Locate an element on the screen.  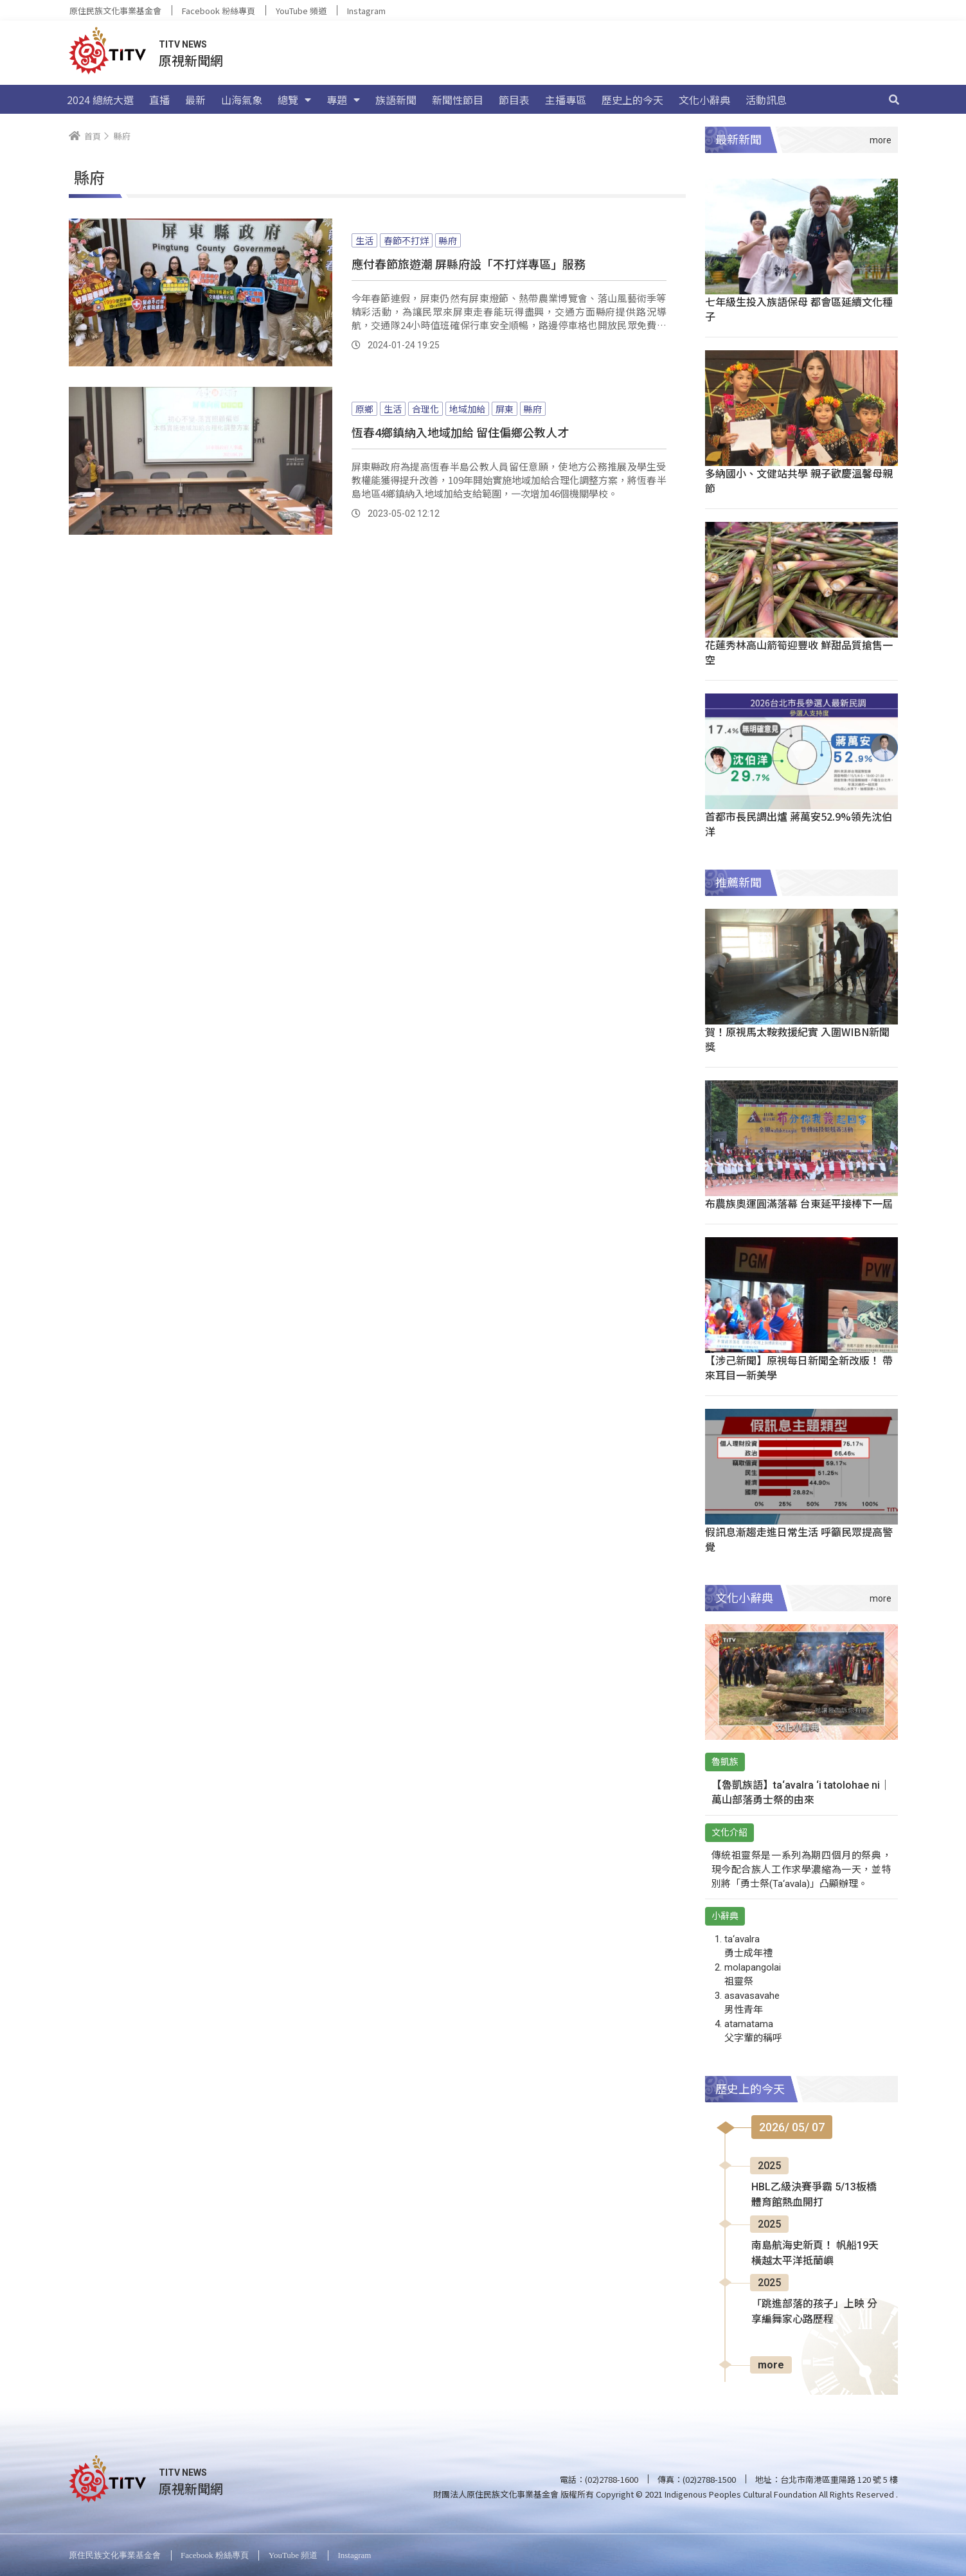
TITV NEWS is located at coordinates (183, 44).